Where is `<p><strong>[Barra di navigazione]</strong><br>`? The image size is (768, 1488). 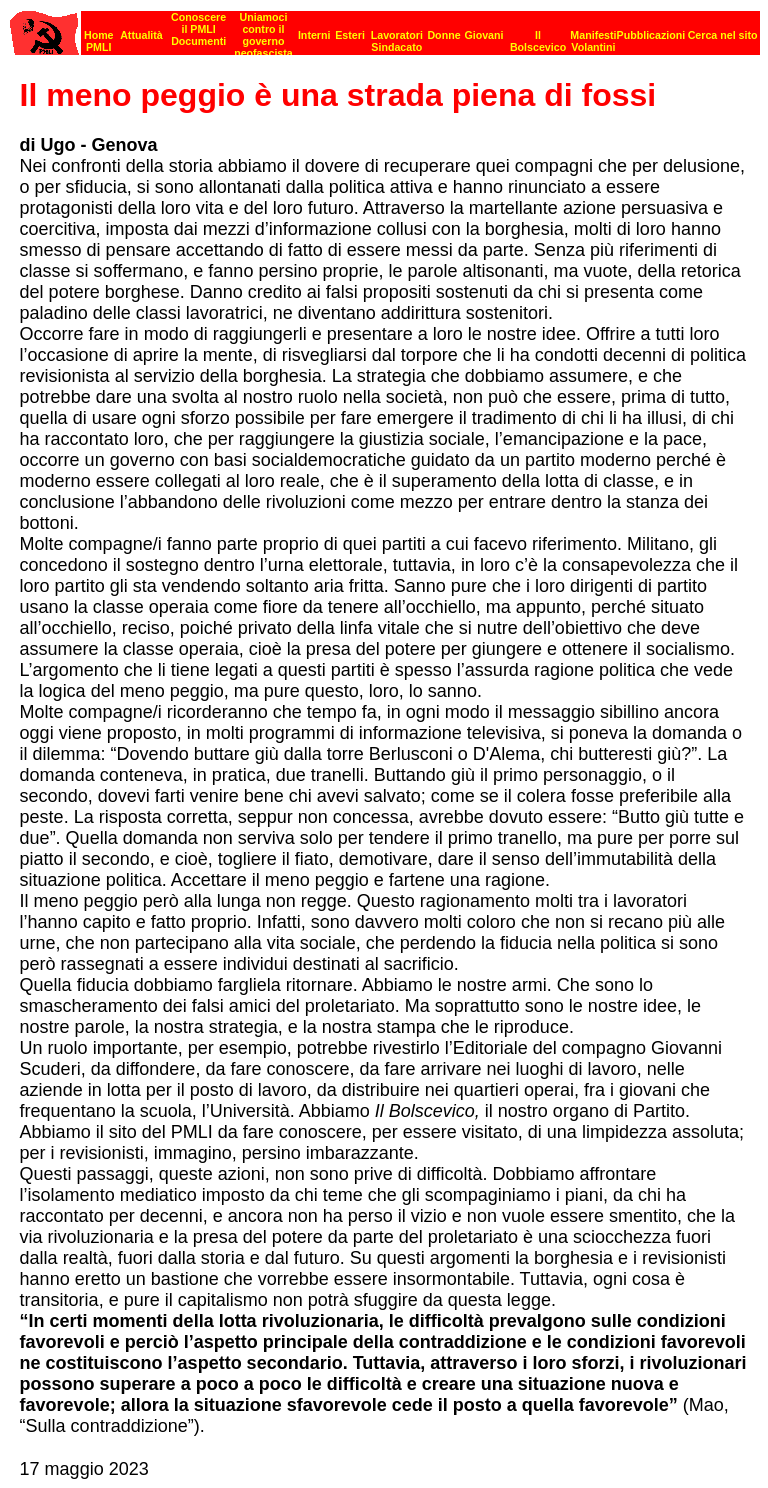 <p><strong>[Barra di navigazione]</strong><br> is located at coordinates (385, 27).